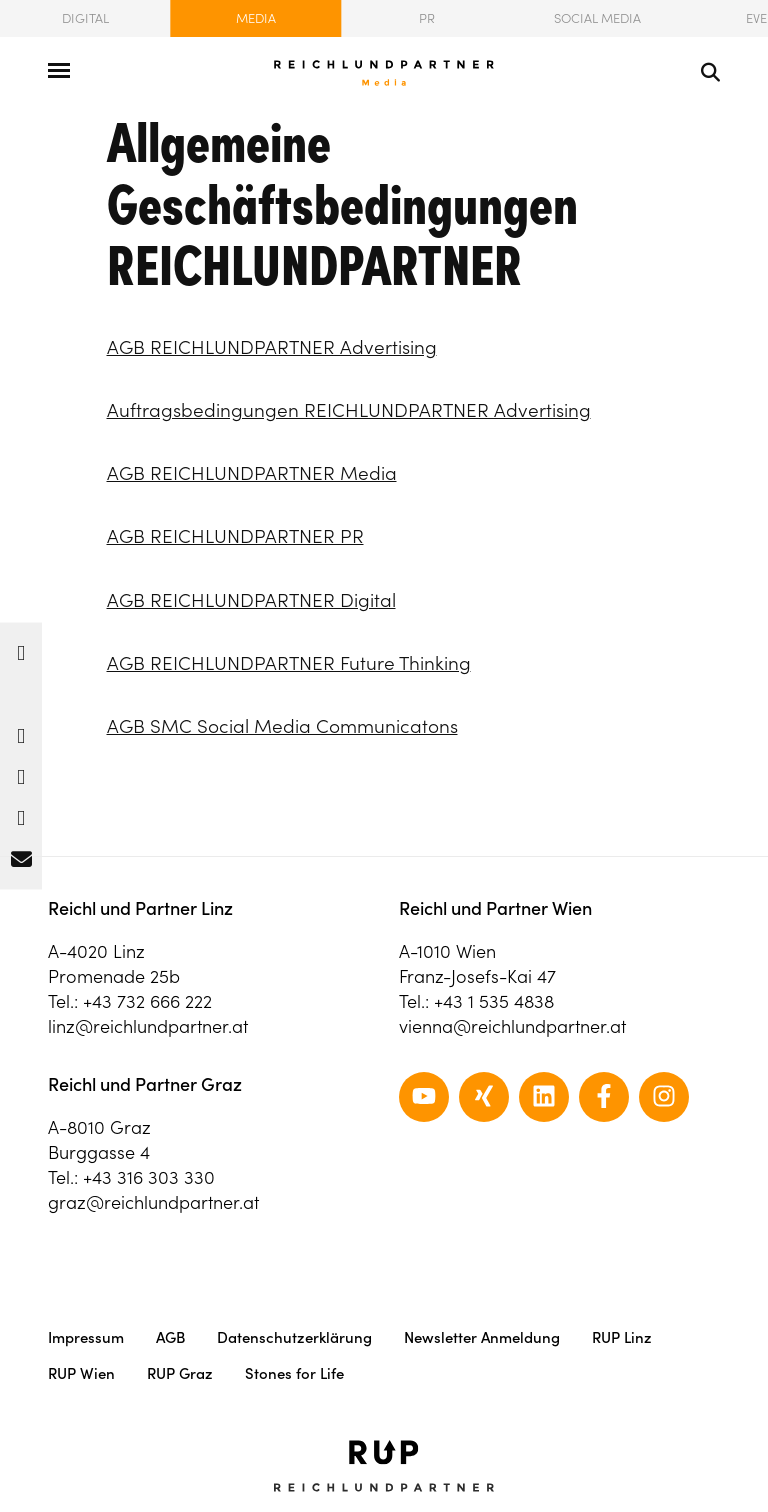 Image resolution: width=768 pixels, height=1512 pixels. Describe the element at coordinates (251, 600) in the screenshot. I see `AGB REICHLUNDPARTNER Digital` at that location.